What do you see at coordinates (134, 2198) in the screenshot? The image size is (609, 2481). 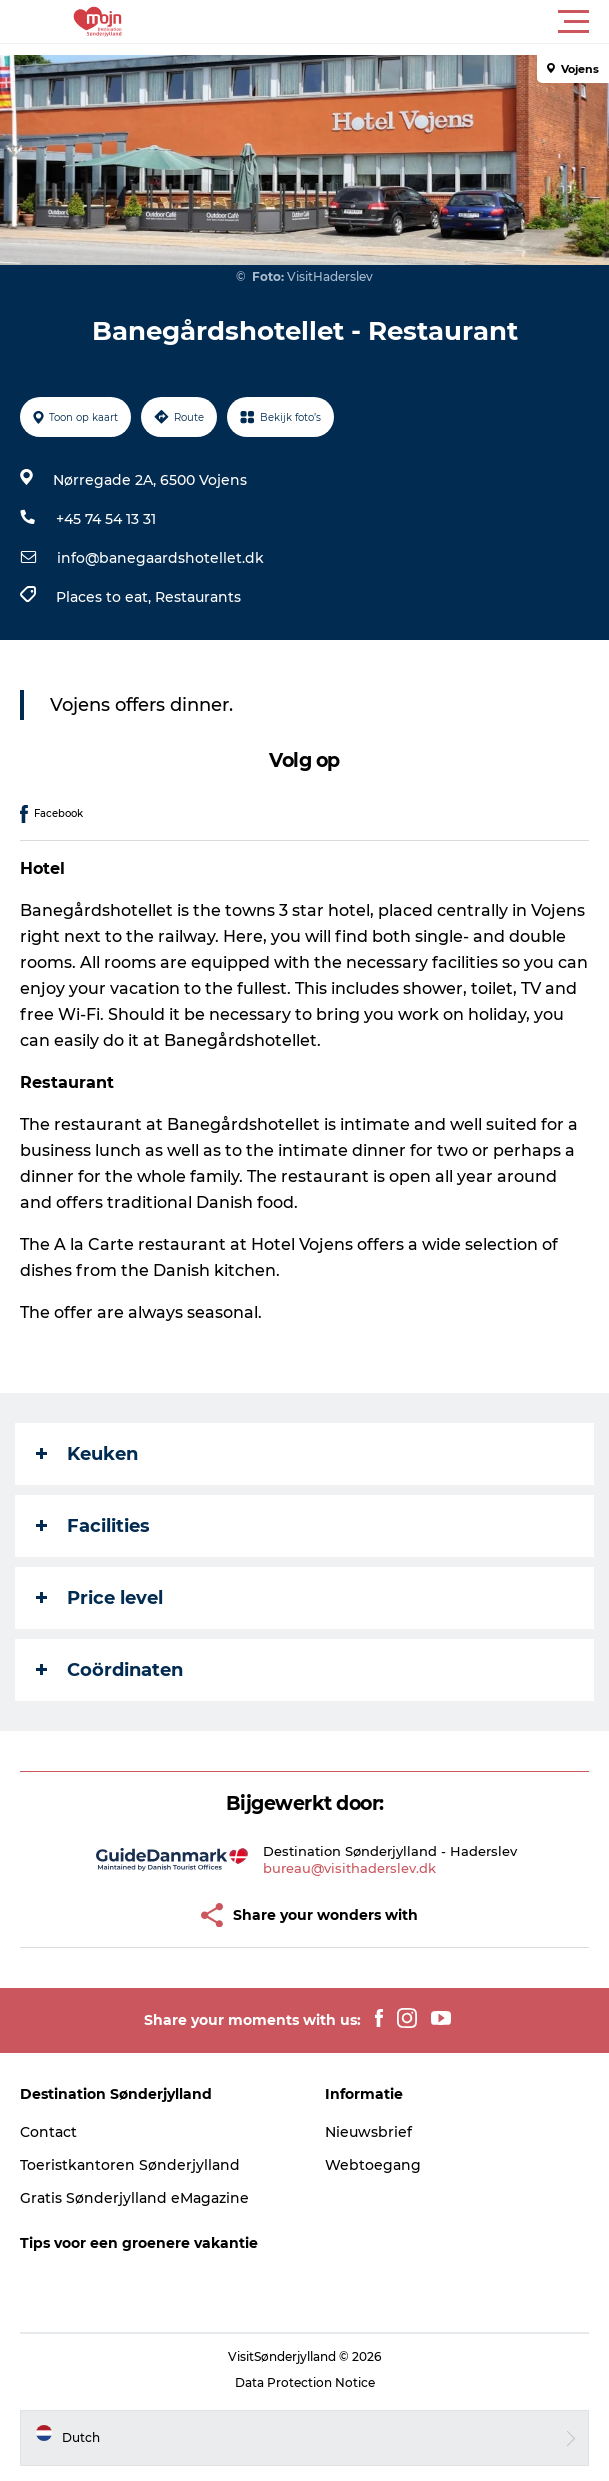 I see `Gratis Sønderjylland eMagazine` at bounding box center [134, 2198].